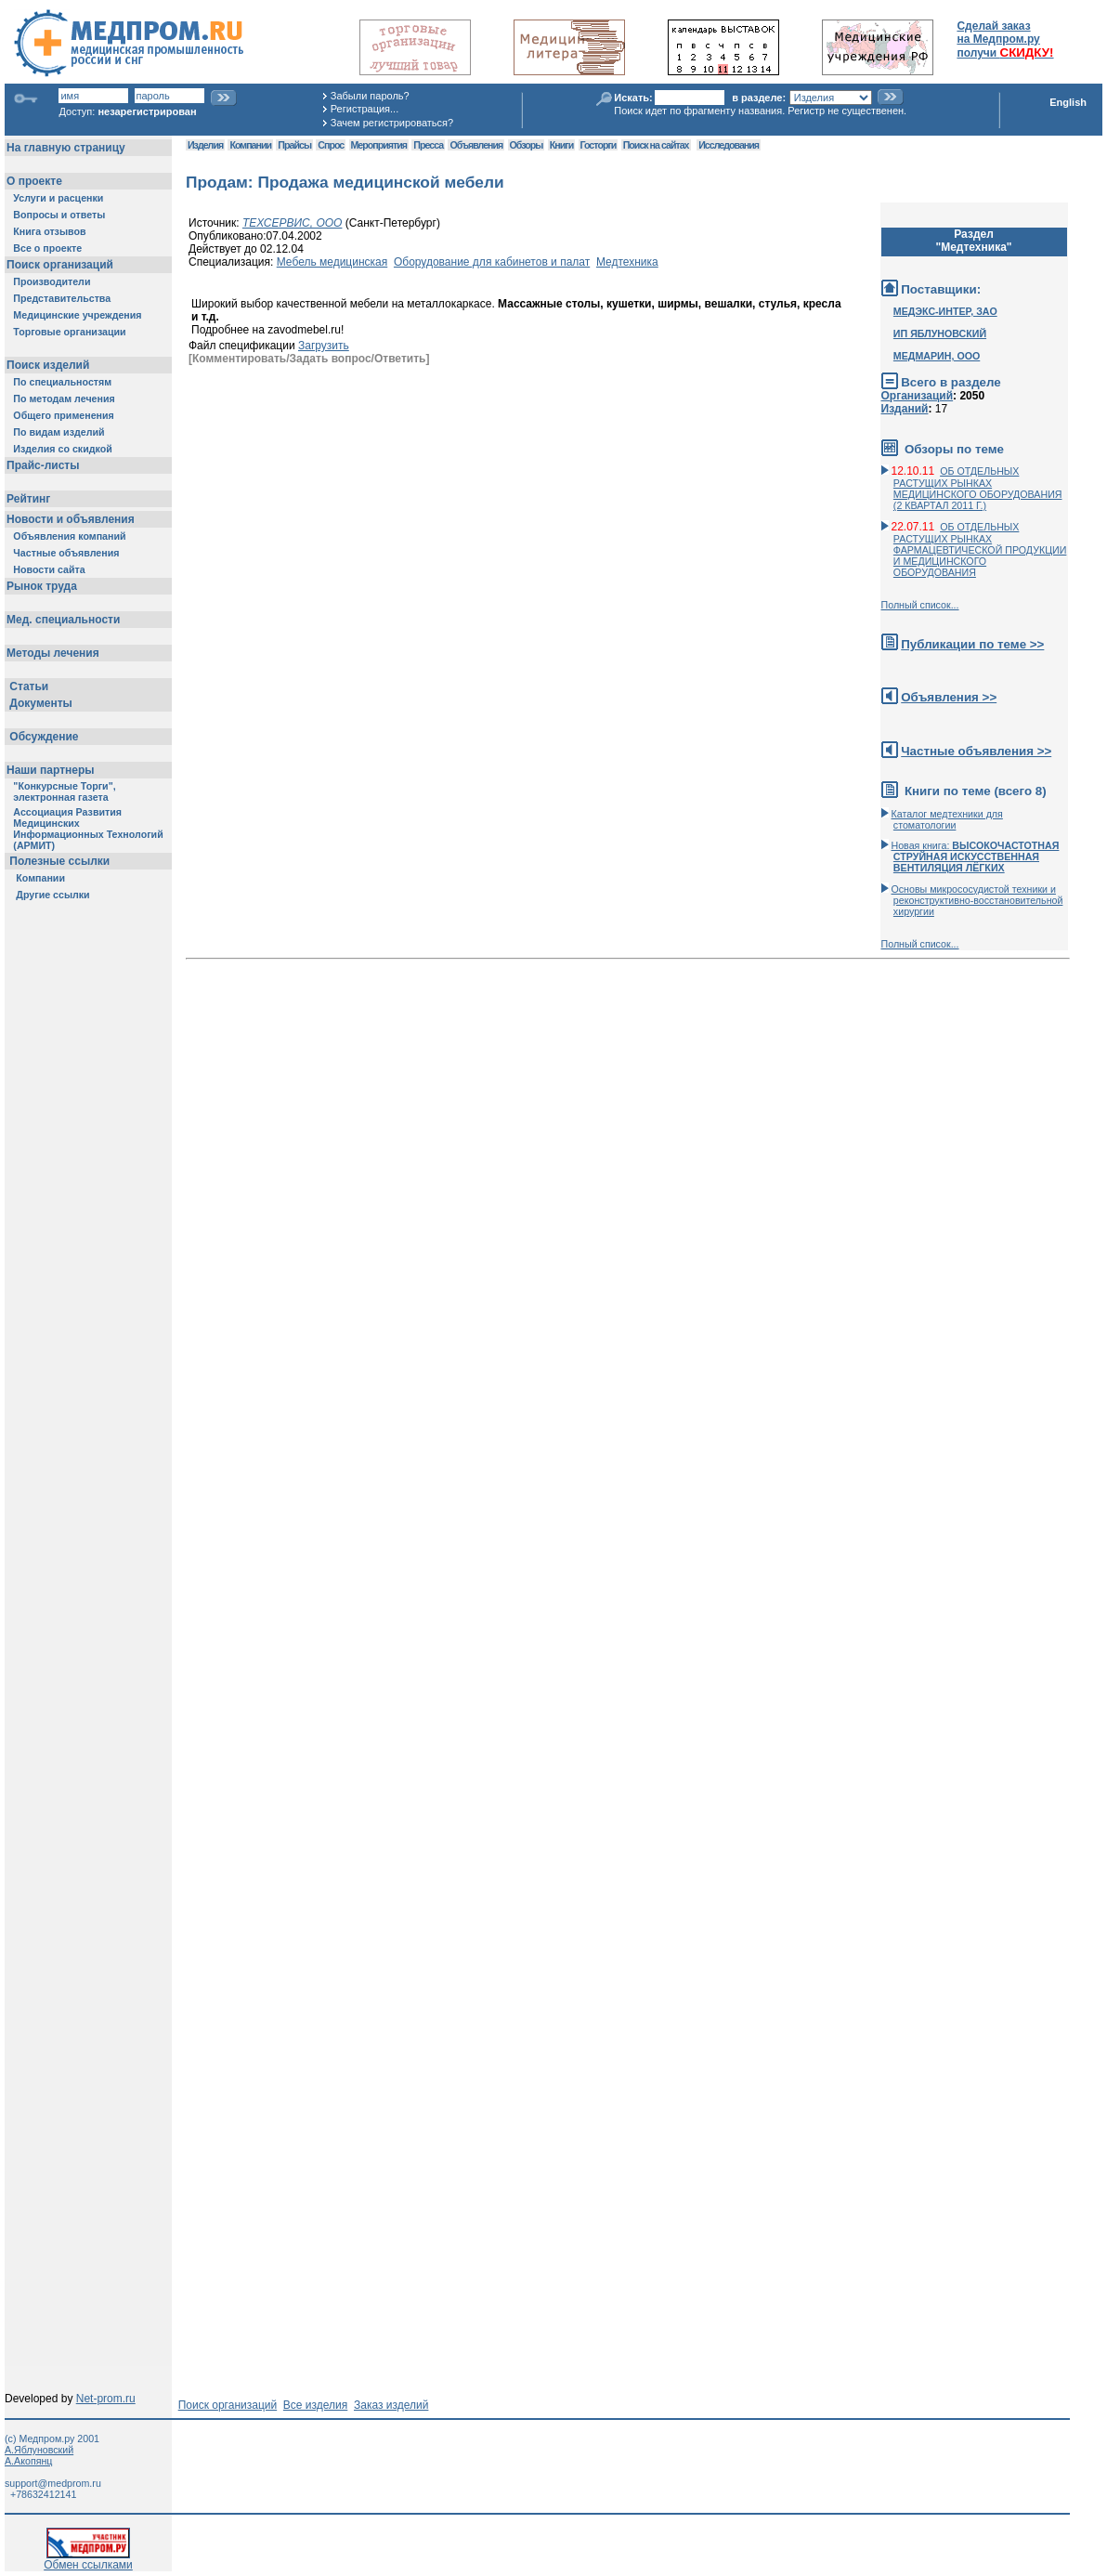 Image resolution: width=1107 pixels, height=2576 pixels. I want to click on Объявления, so click(476, 144).